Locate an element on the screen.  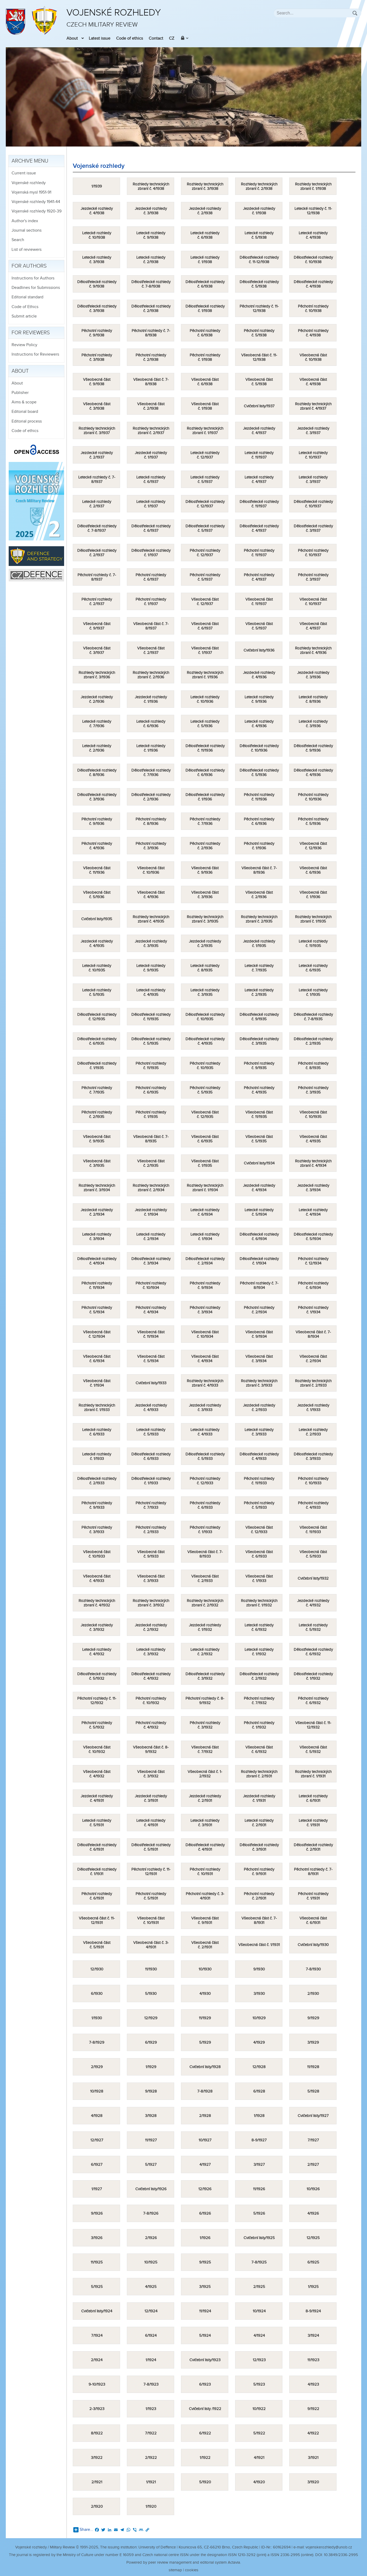
Latest issue is located at coordinates (99, 38).